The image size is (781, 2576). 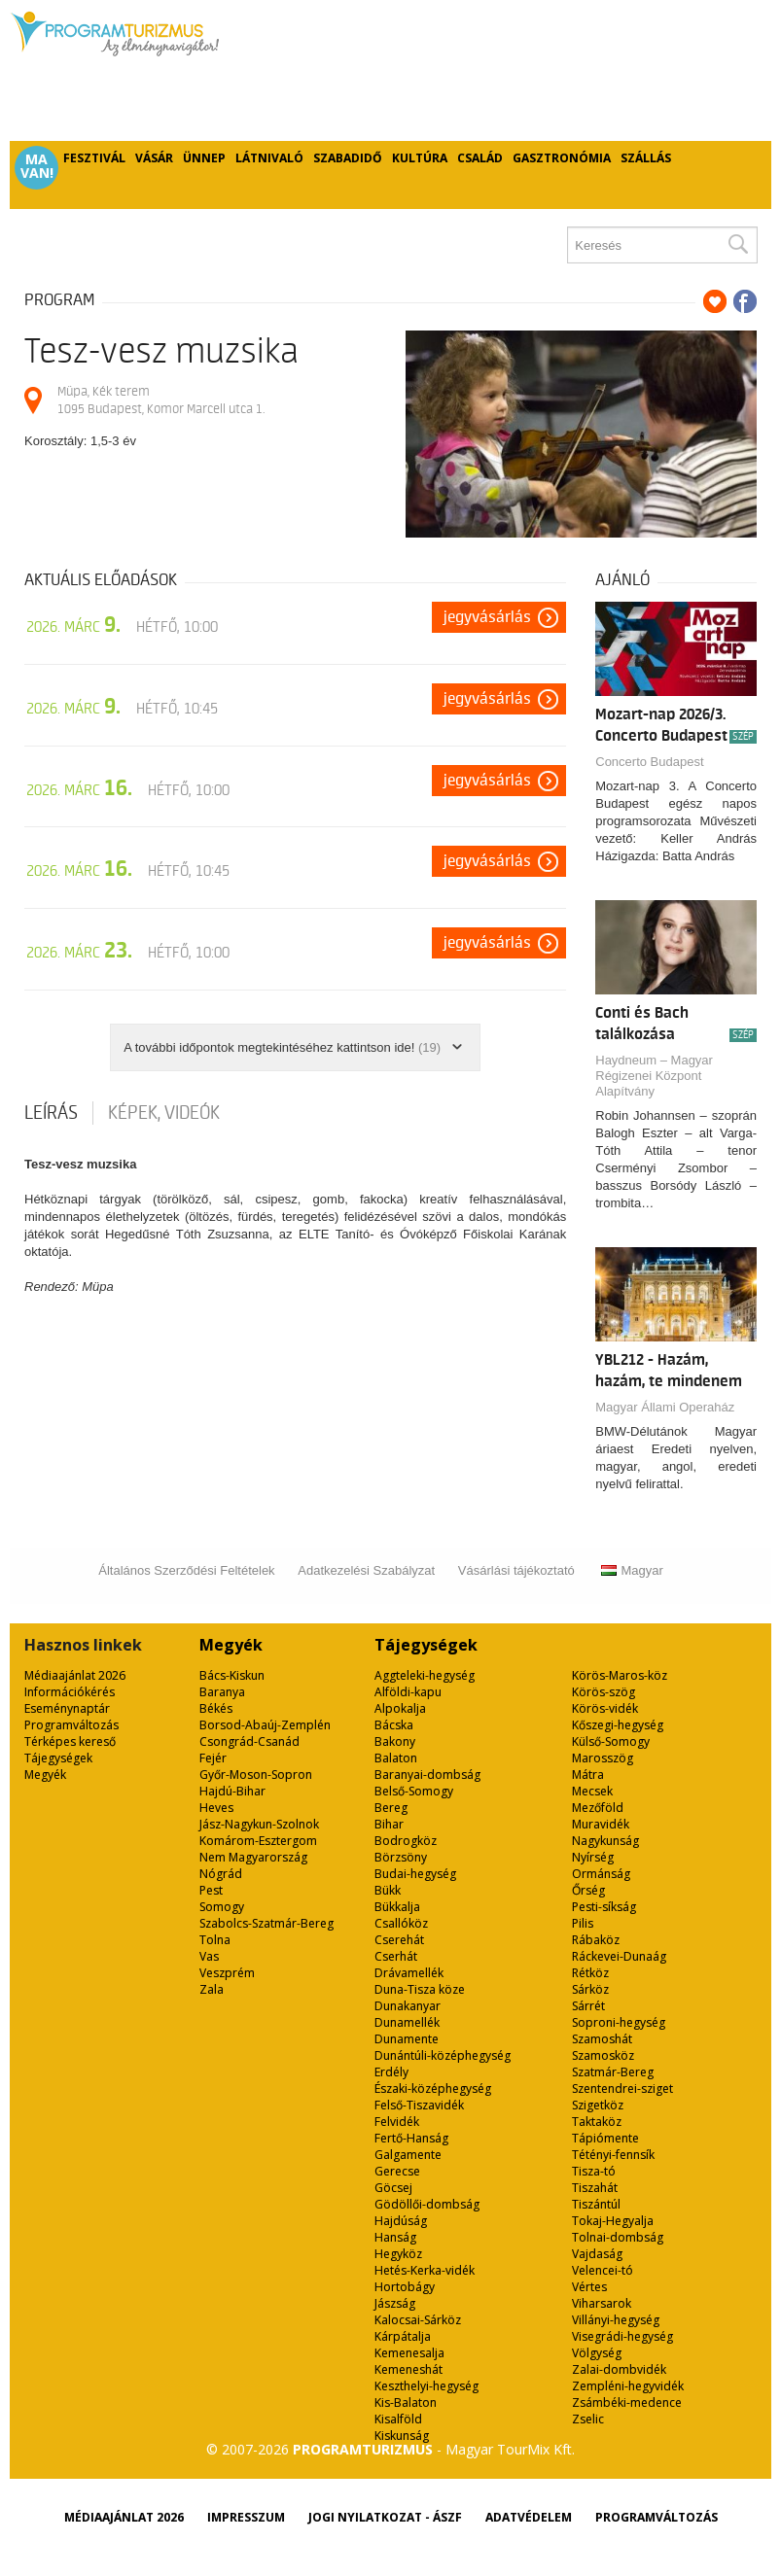 What do you see at coordinates (395, 2237) in the screenshot?
I see `Hanság` at bounding box center [395, 2237].